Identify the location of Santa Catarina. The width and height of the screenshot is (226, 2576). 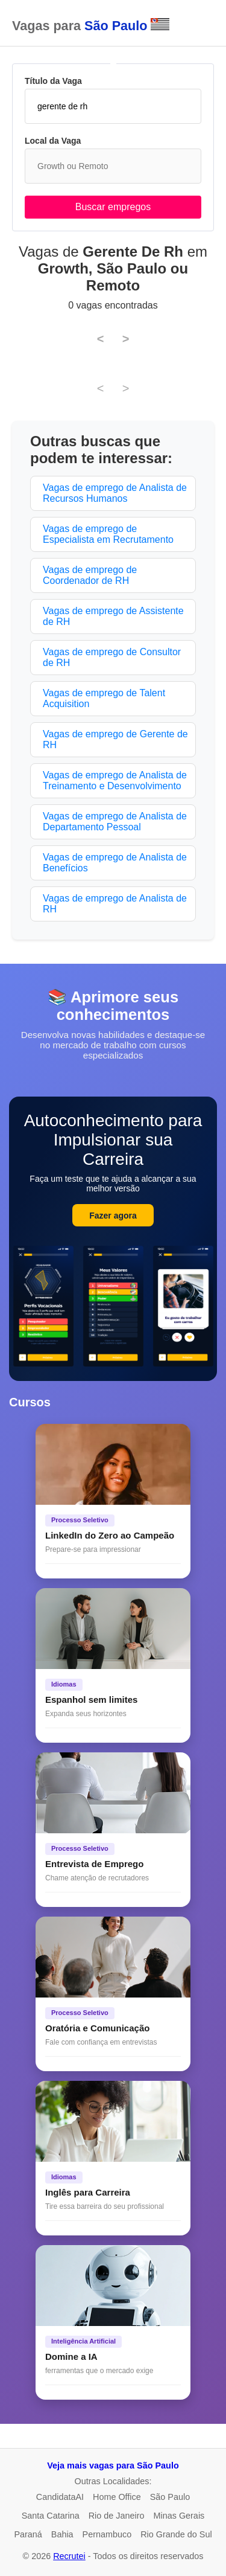
(51, 2515).